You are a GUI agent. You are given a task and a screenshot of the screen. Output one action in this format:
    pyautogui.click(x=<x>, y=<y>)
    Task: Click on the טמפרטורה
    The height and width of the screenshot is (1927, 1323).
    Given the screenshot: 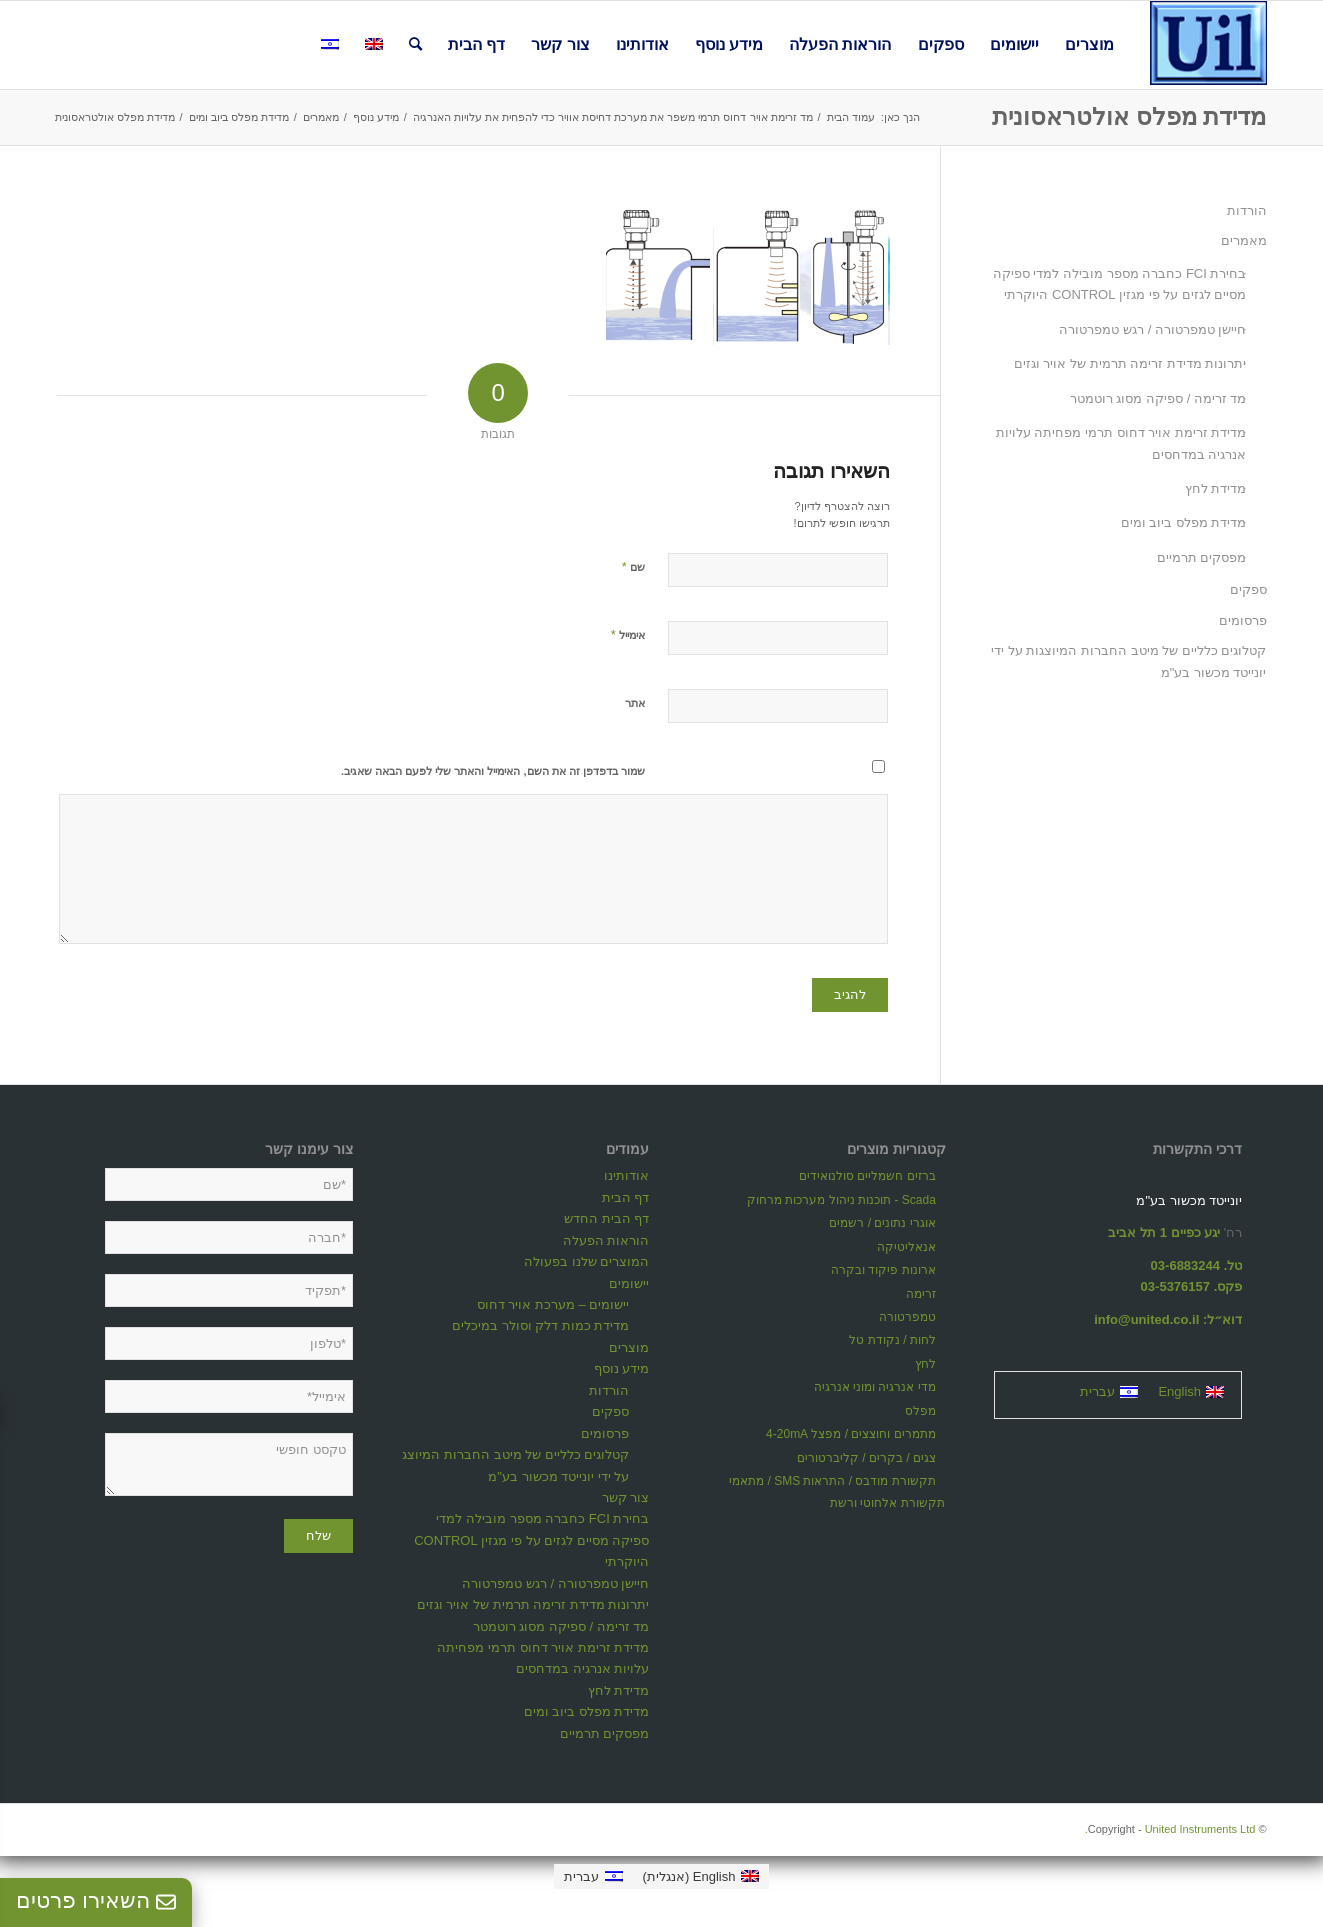 What is the action you would take?
    pyautogui.click(x=907, y=1317)
    